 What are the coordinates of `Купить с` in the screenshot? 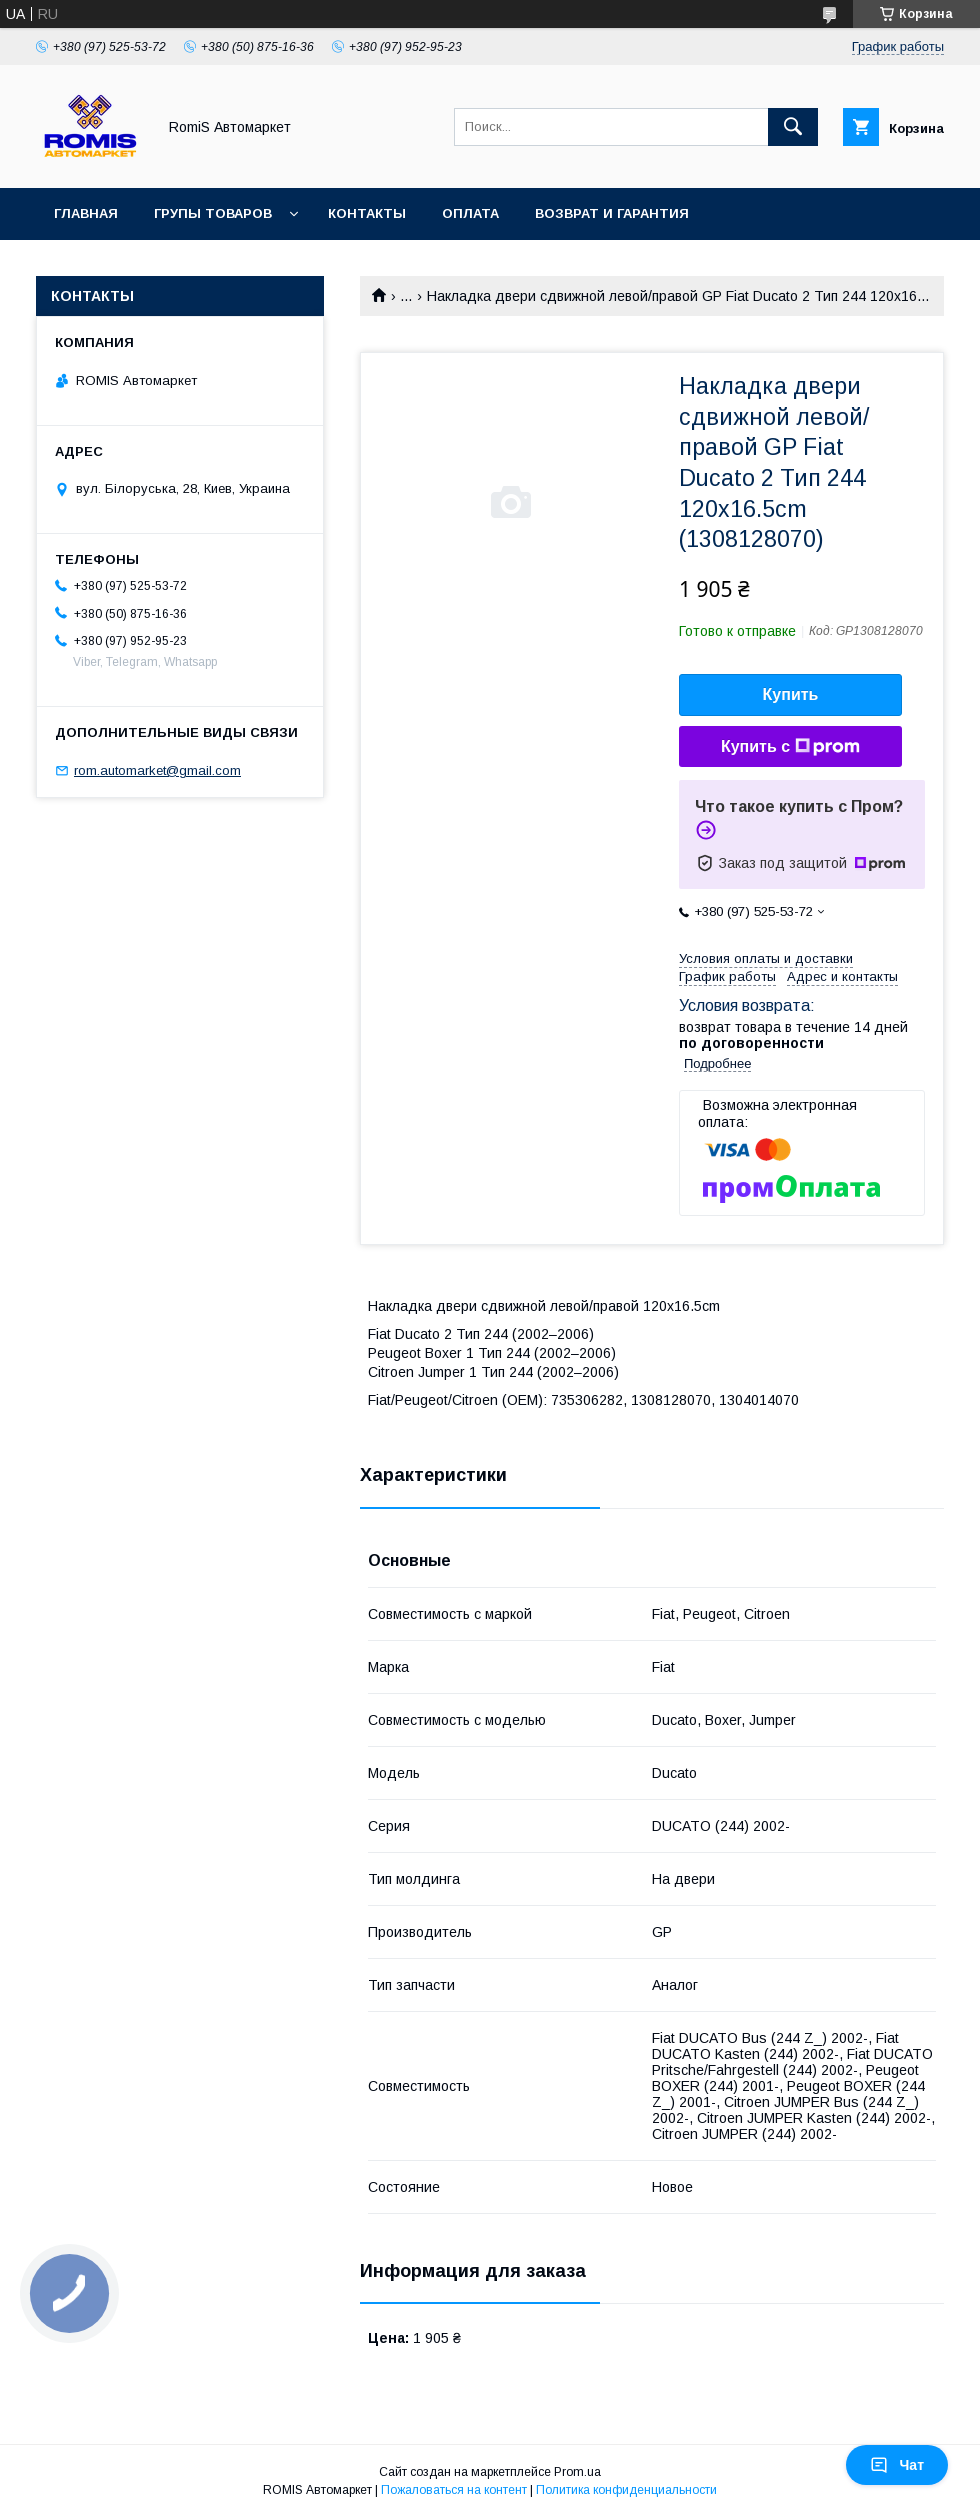 It's located at (790, 747).